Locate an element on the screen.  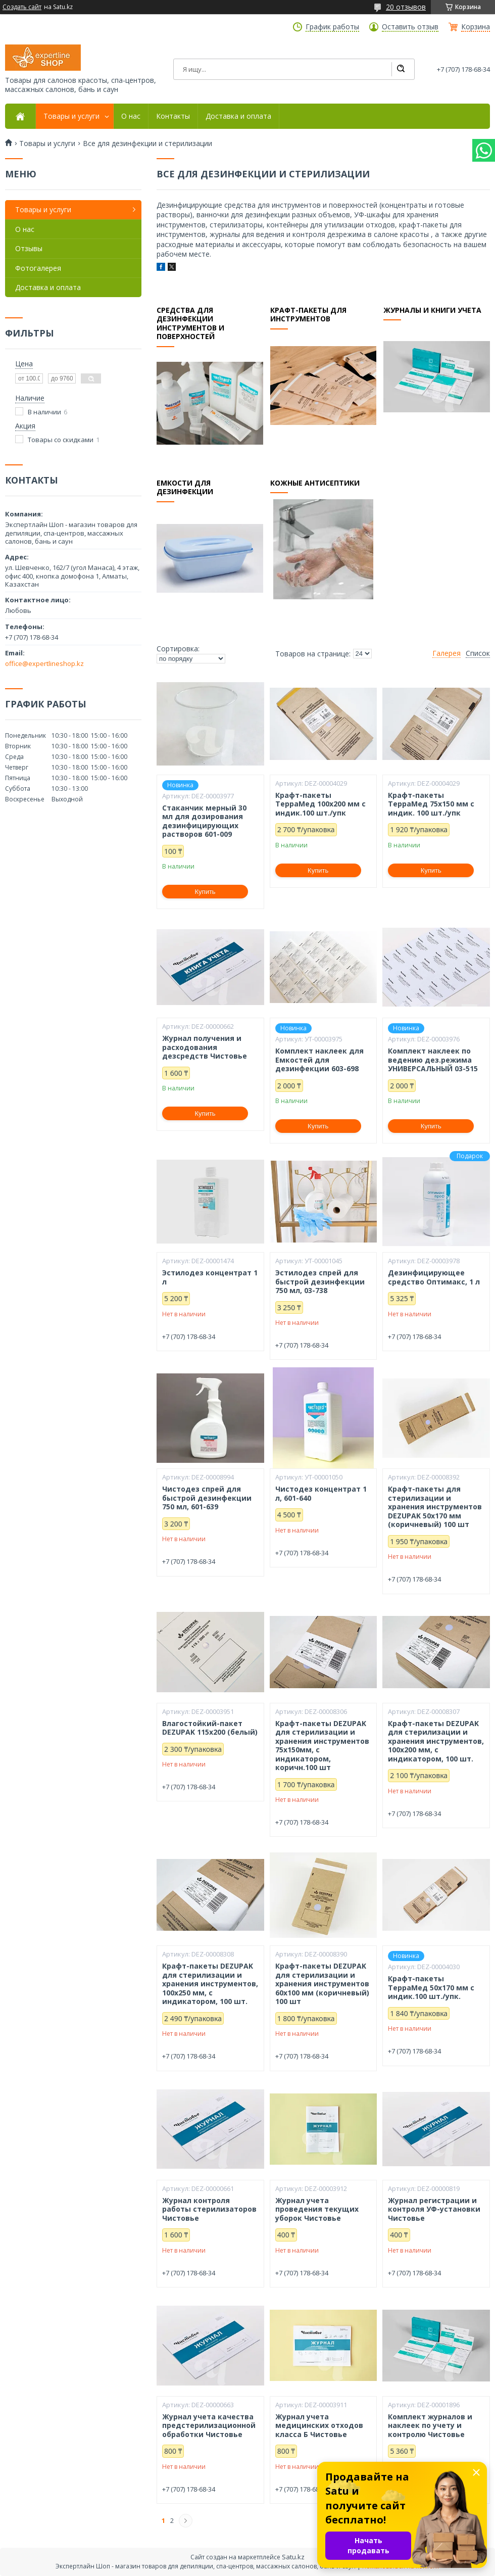
Чистодез спрей для быстрой дезинфекции 750 мл, 601-639 is located at coordinates (207, 1498).